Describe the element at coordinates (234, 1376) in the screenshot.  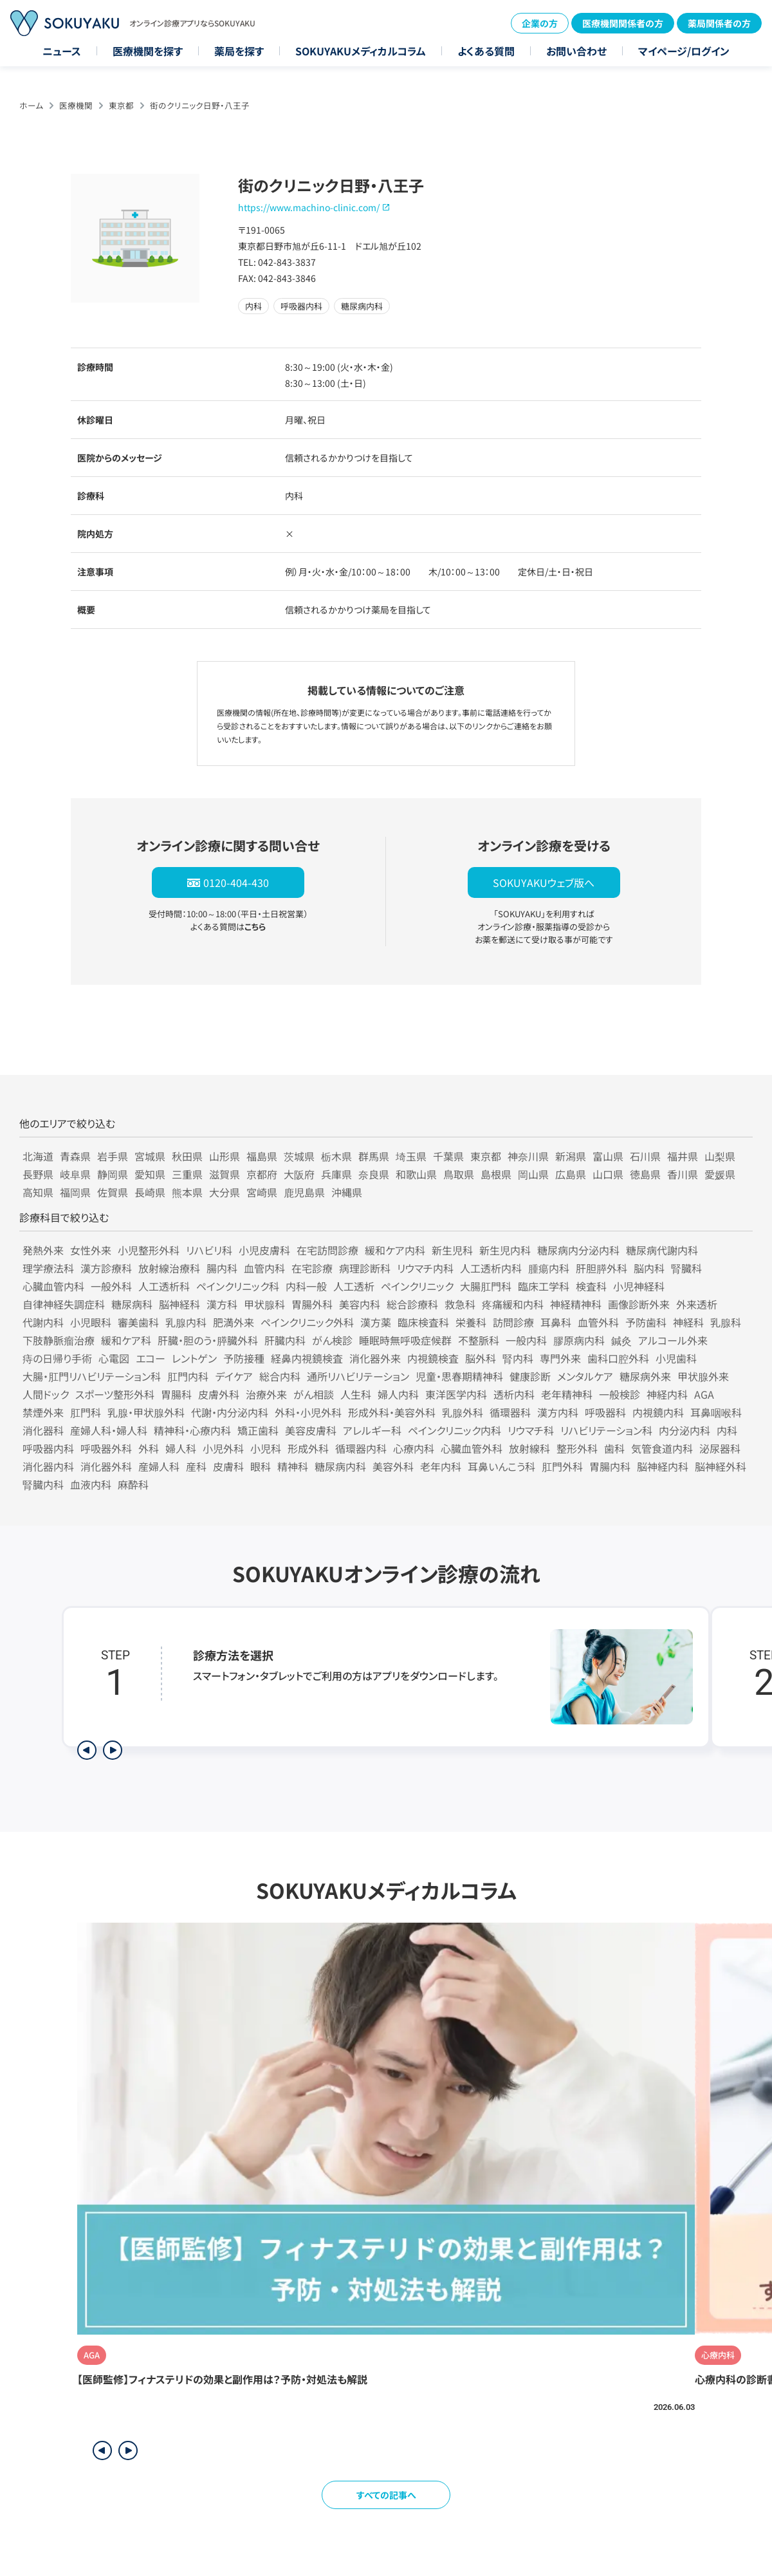
I see `デイケア` at that location.